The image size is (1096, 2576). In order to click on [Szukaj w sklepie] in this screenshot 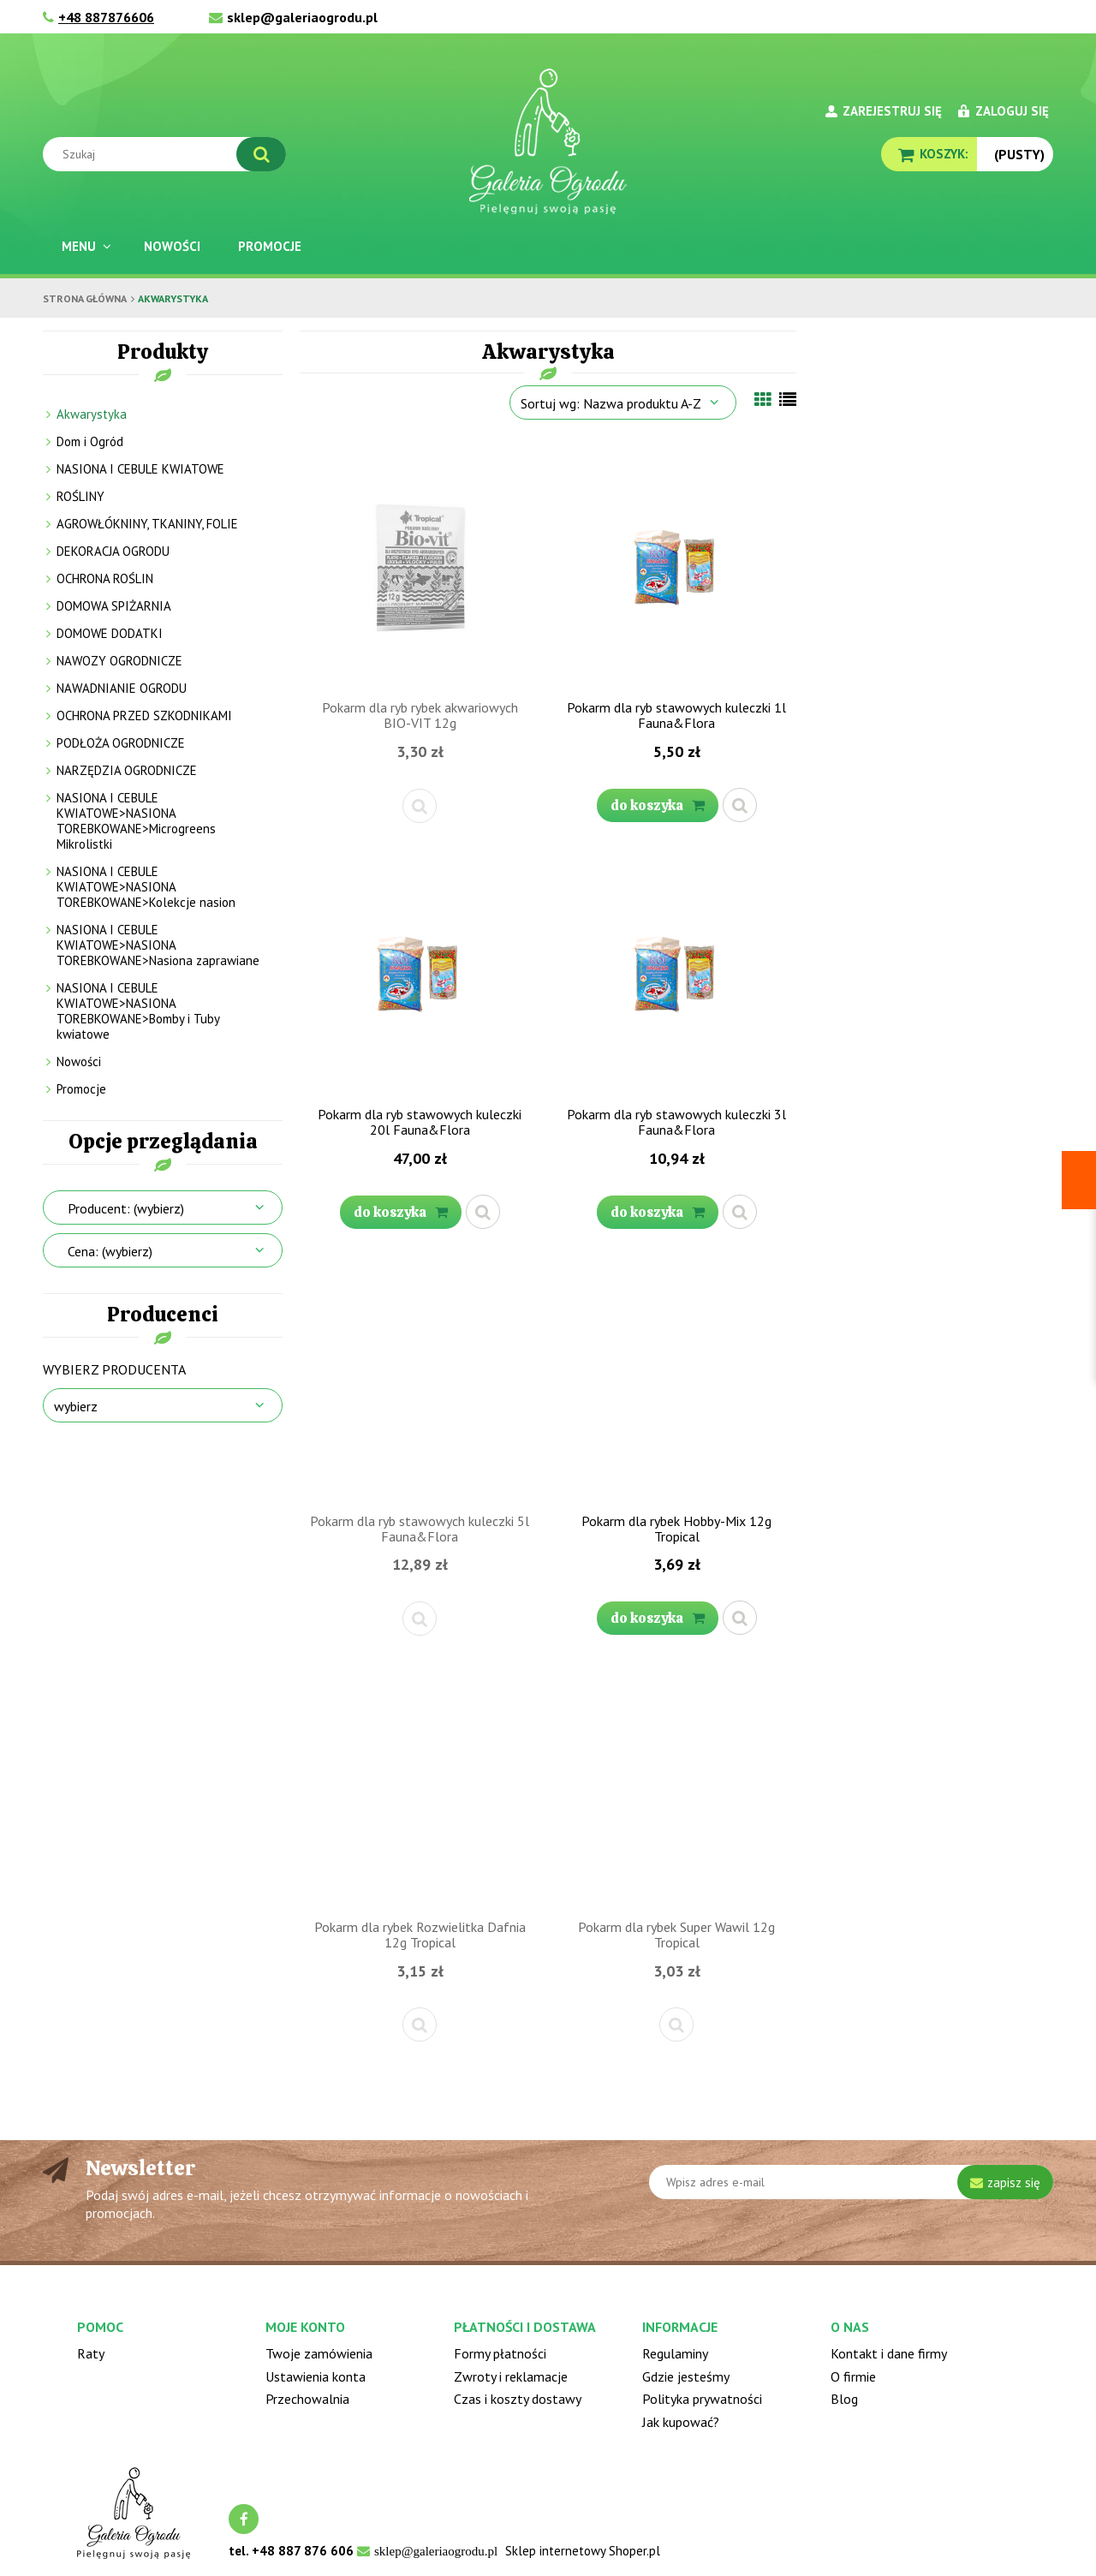, I will do `click(168, 154)`.